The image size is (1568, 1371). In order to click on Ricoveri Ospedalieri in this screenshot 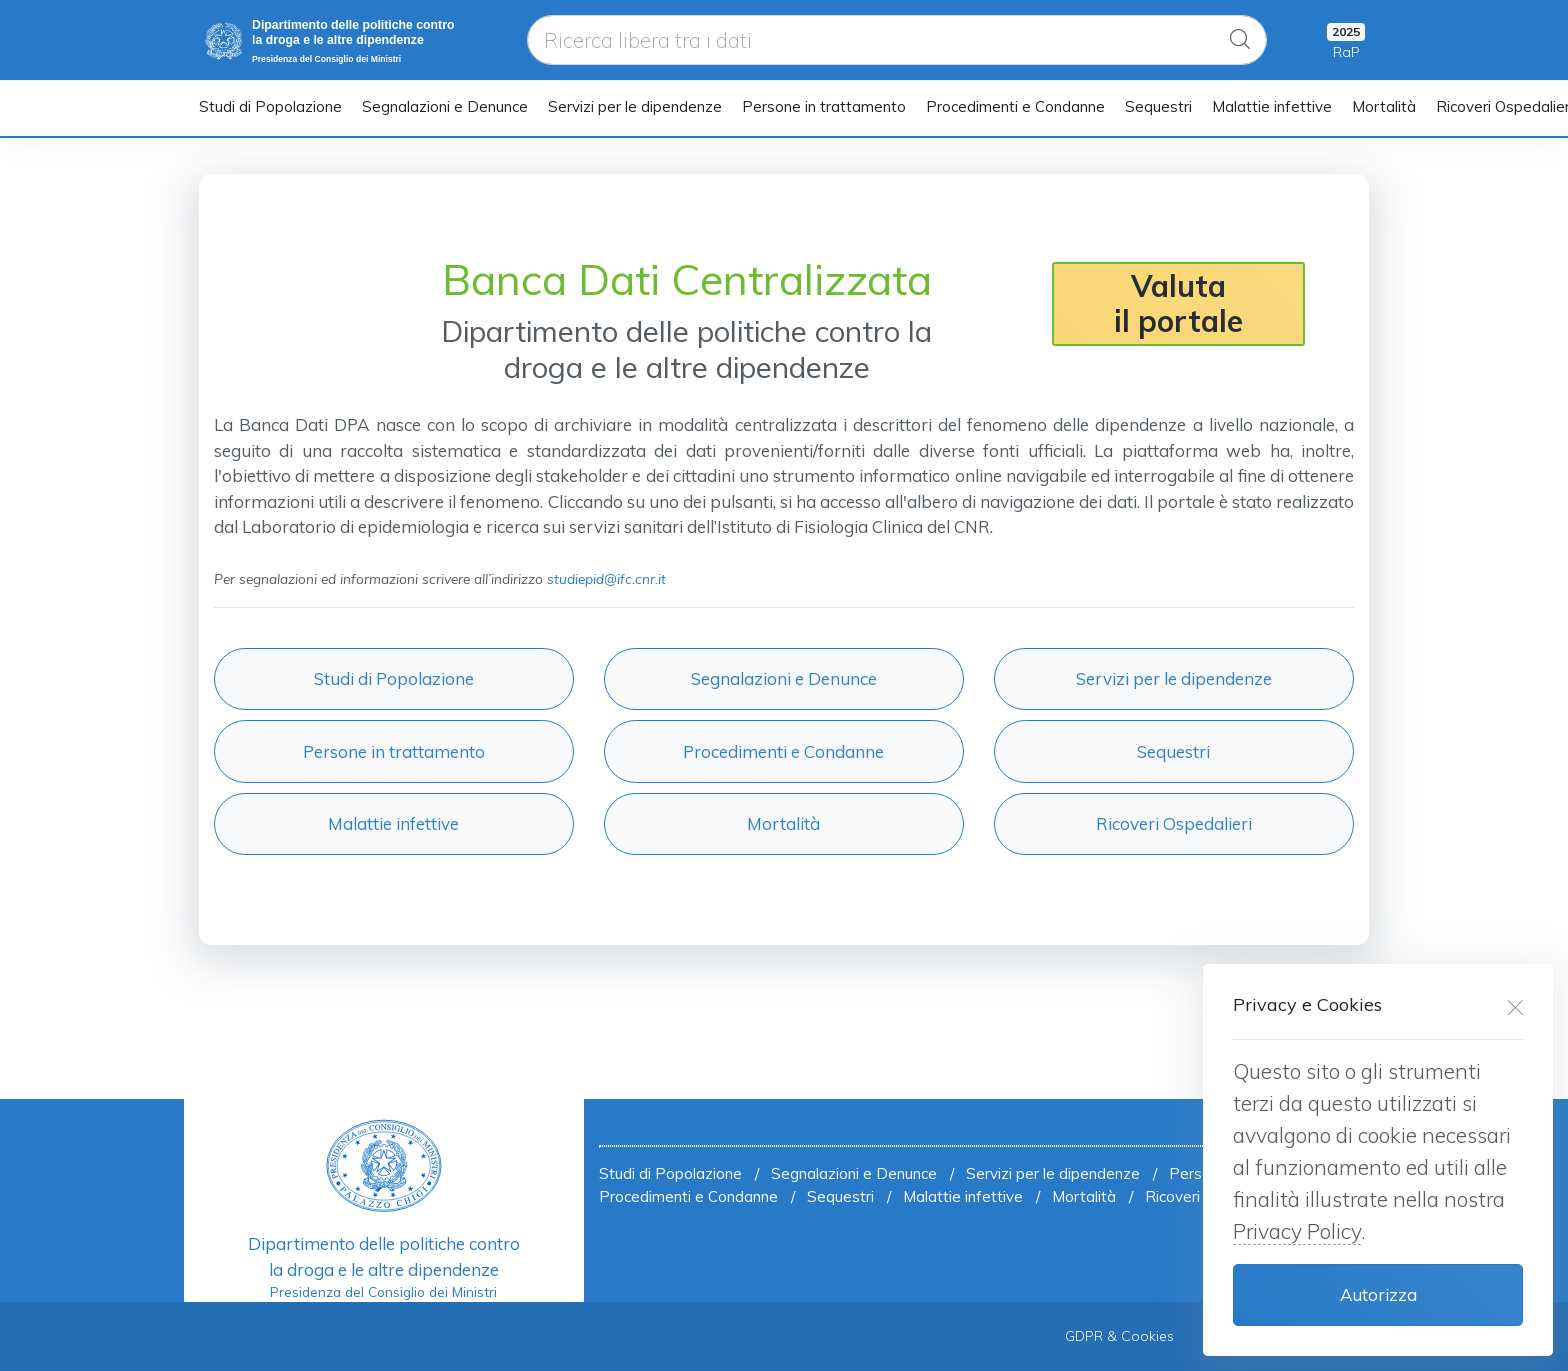, I will do `click(1174, 823)`.